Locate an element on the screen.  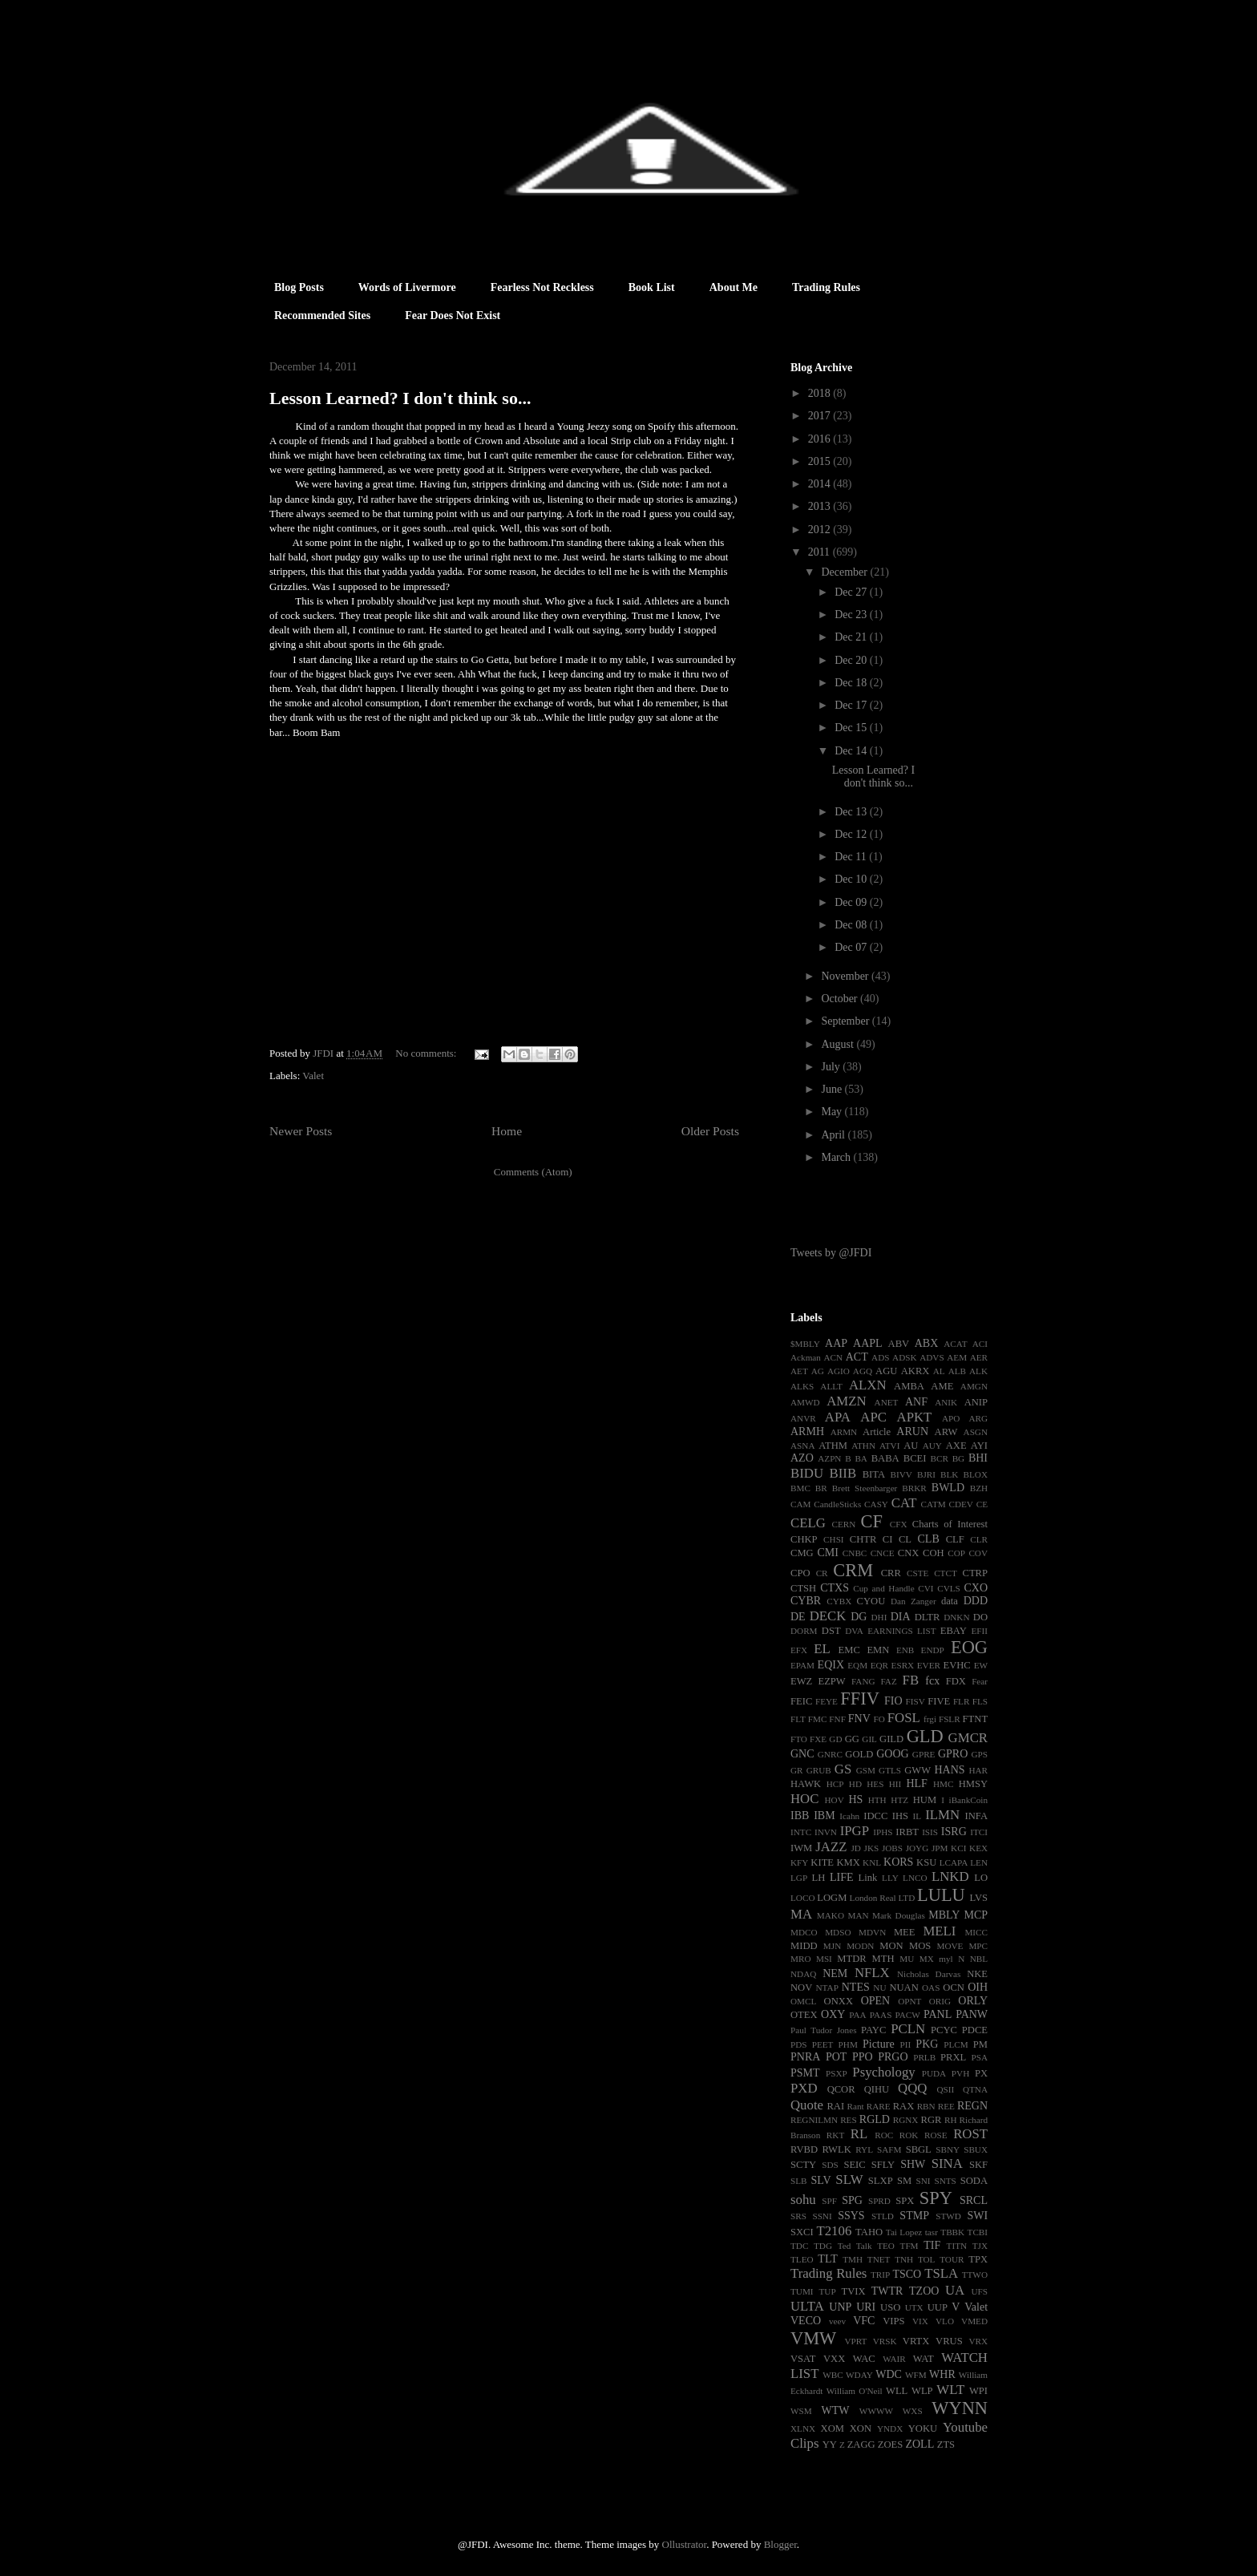
OPNT is located at coordinates (909, 2001).